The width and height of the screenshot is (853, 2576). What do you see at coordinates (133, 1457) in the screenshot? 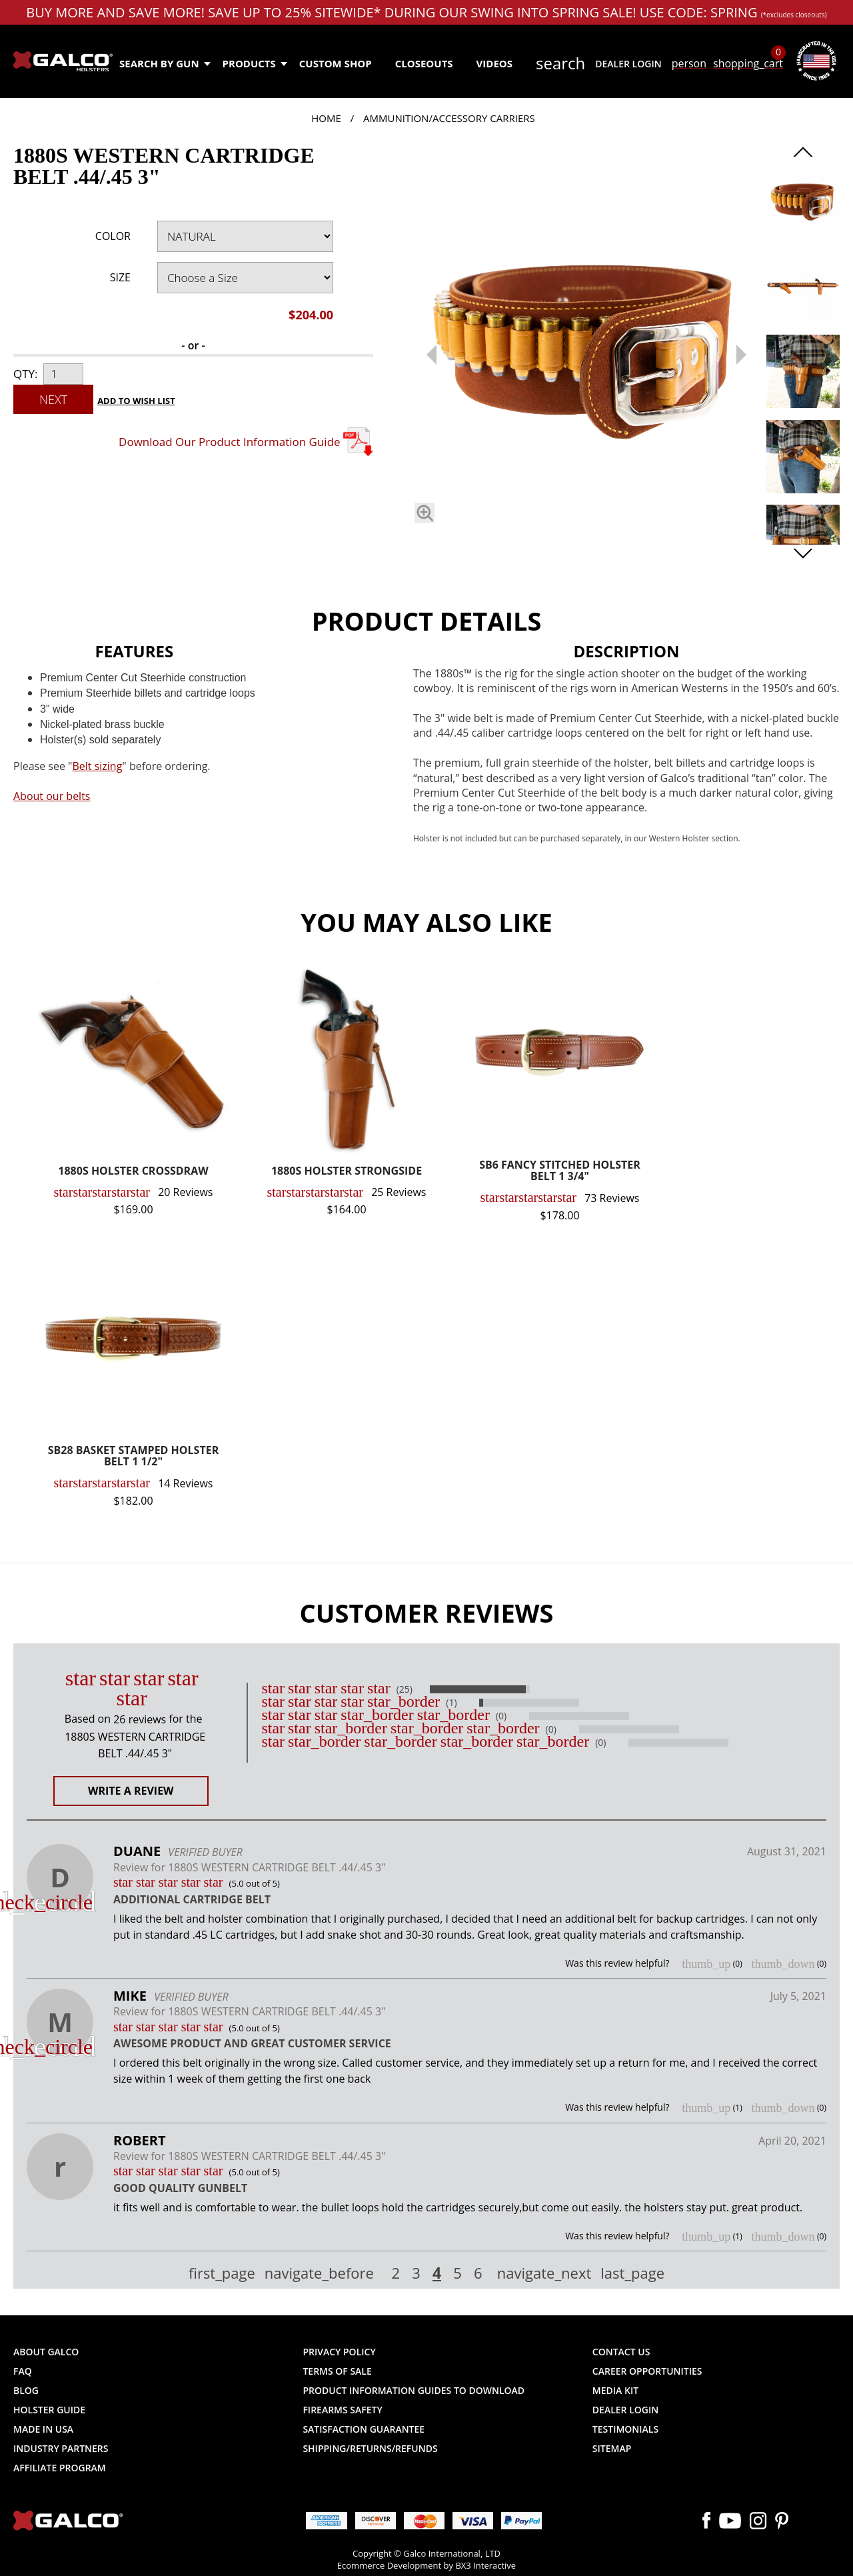
I see `SB28 BASKET STAMPED HOLSTER BELT 1 1/2"` at bounding box center [133, 1457].